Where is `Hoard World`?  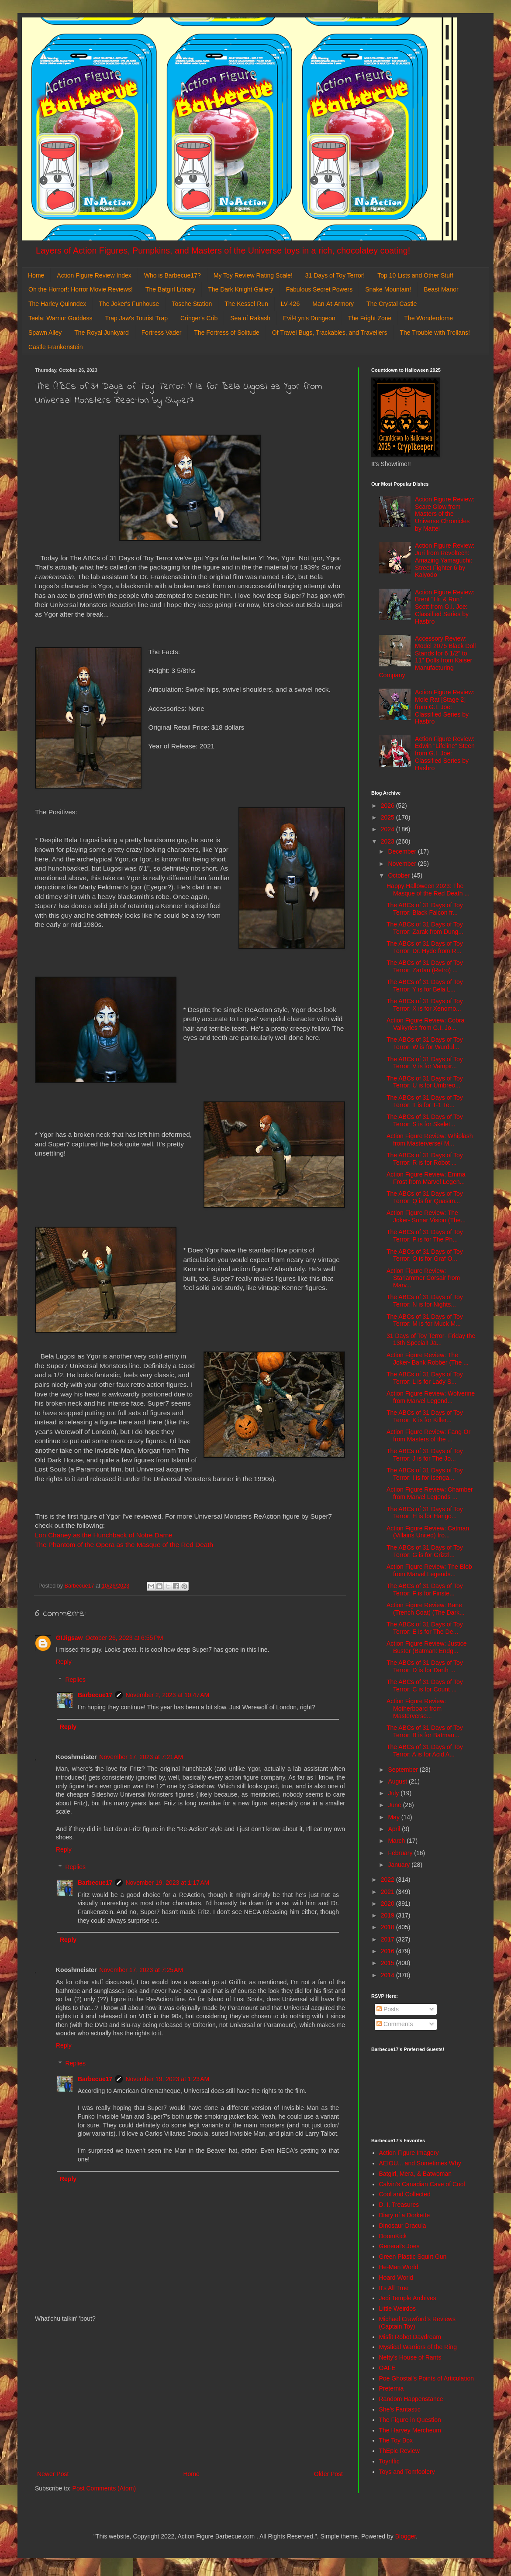
Hoard World is located at coordinates (396, 2277).